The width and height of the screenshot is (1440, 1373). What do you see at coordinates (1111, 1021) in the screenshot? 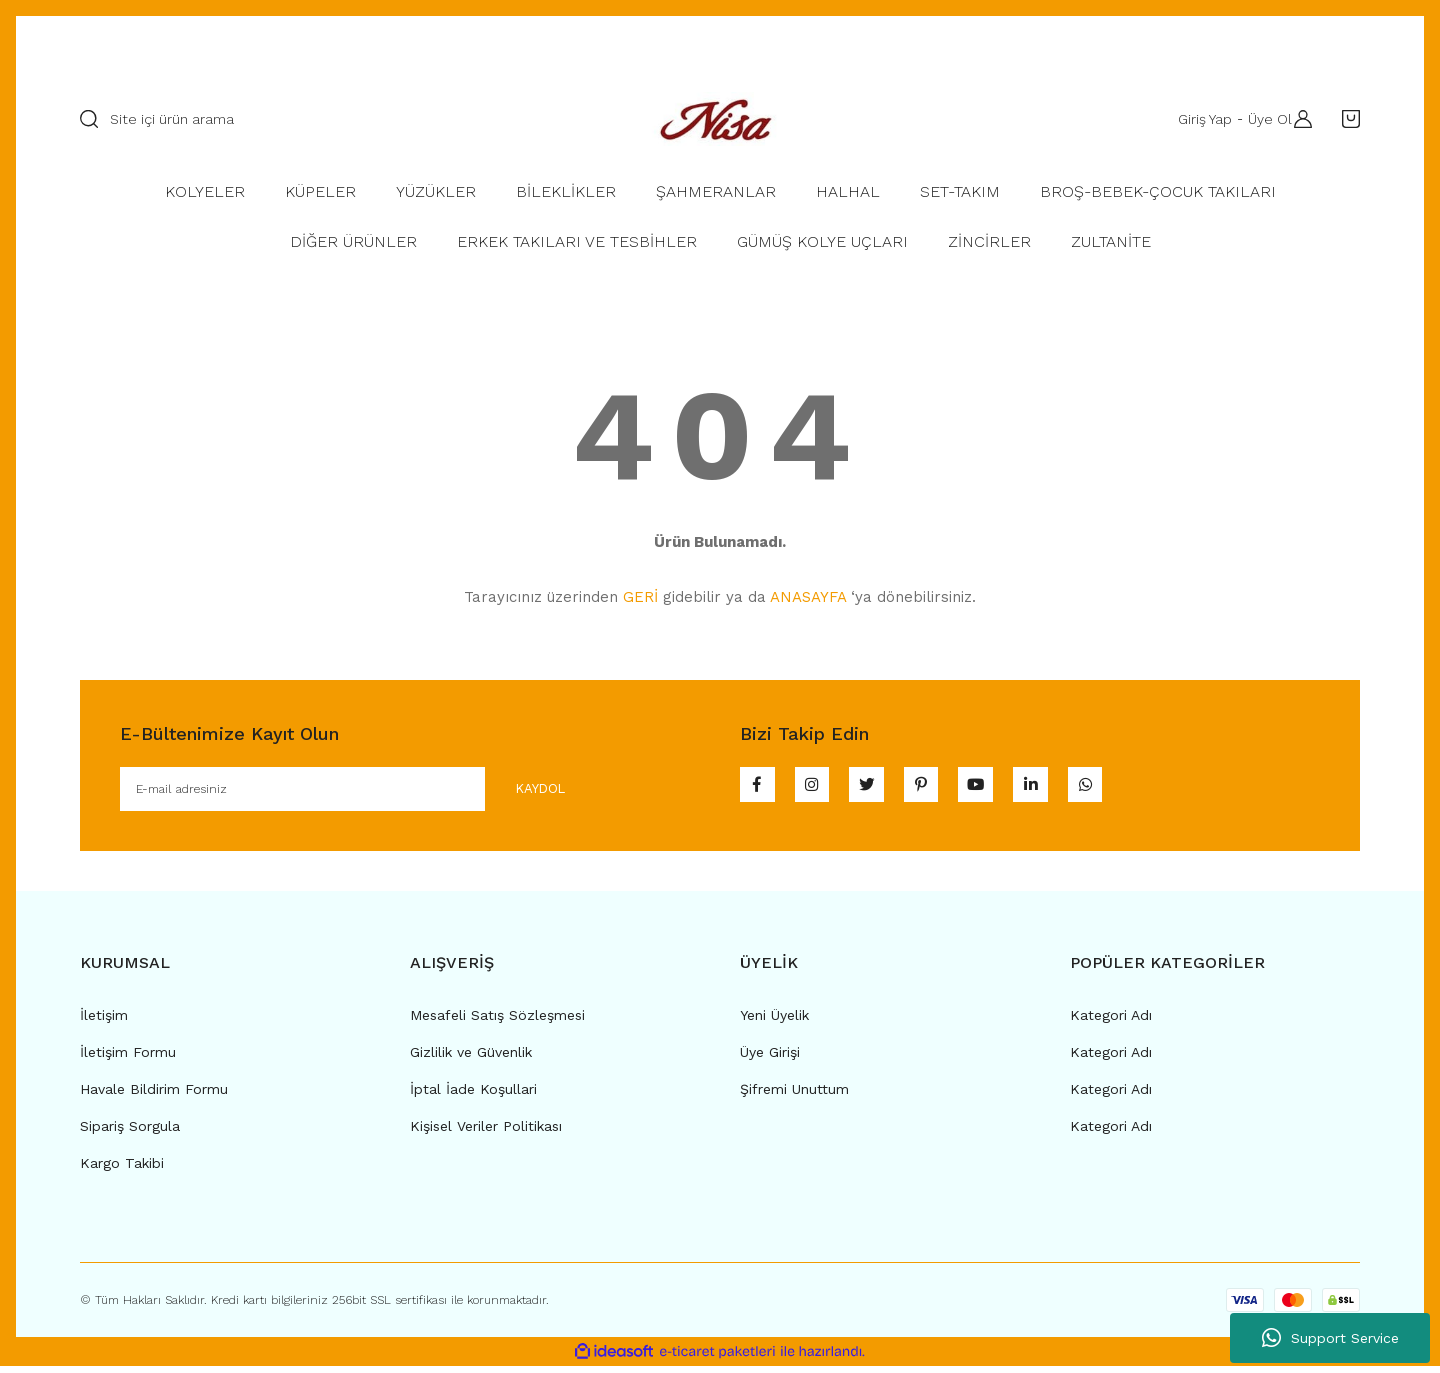
I see `Kategori Adı` at bounding box center [1111, 1021].